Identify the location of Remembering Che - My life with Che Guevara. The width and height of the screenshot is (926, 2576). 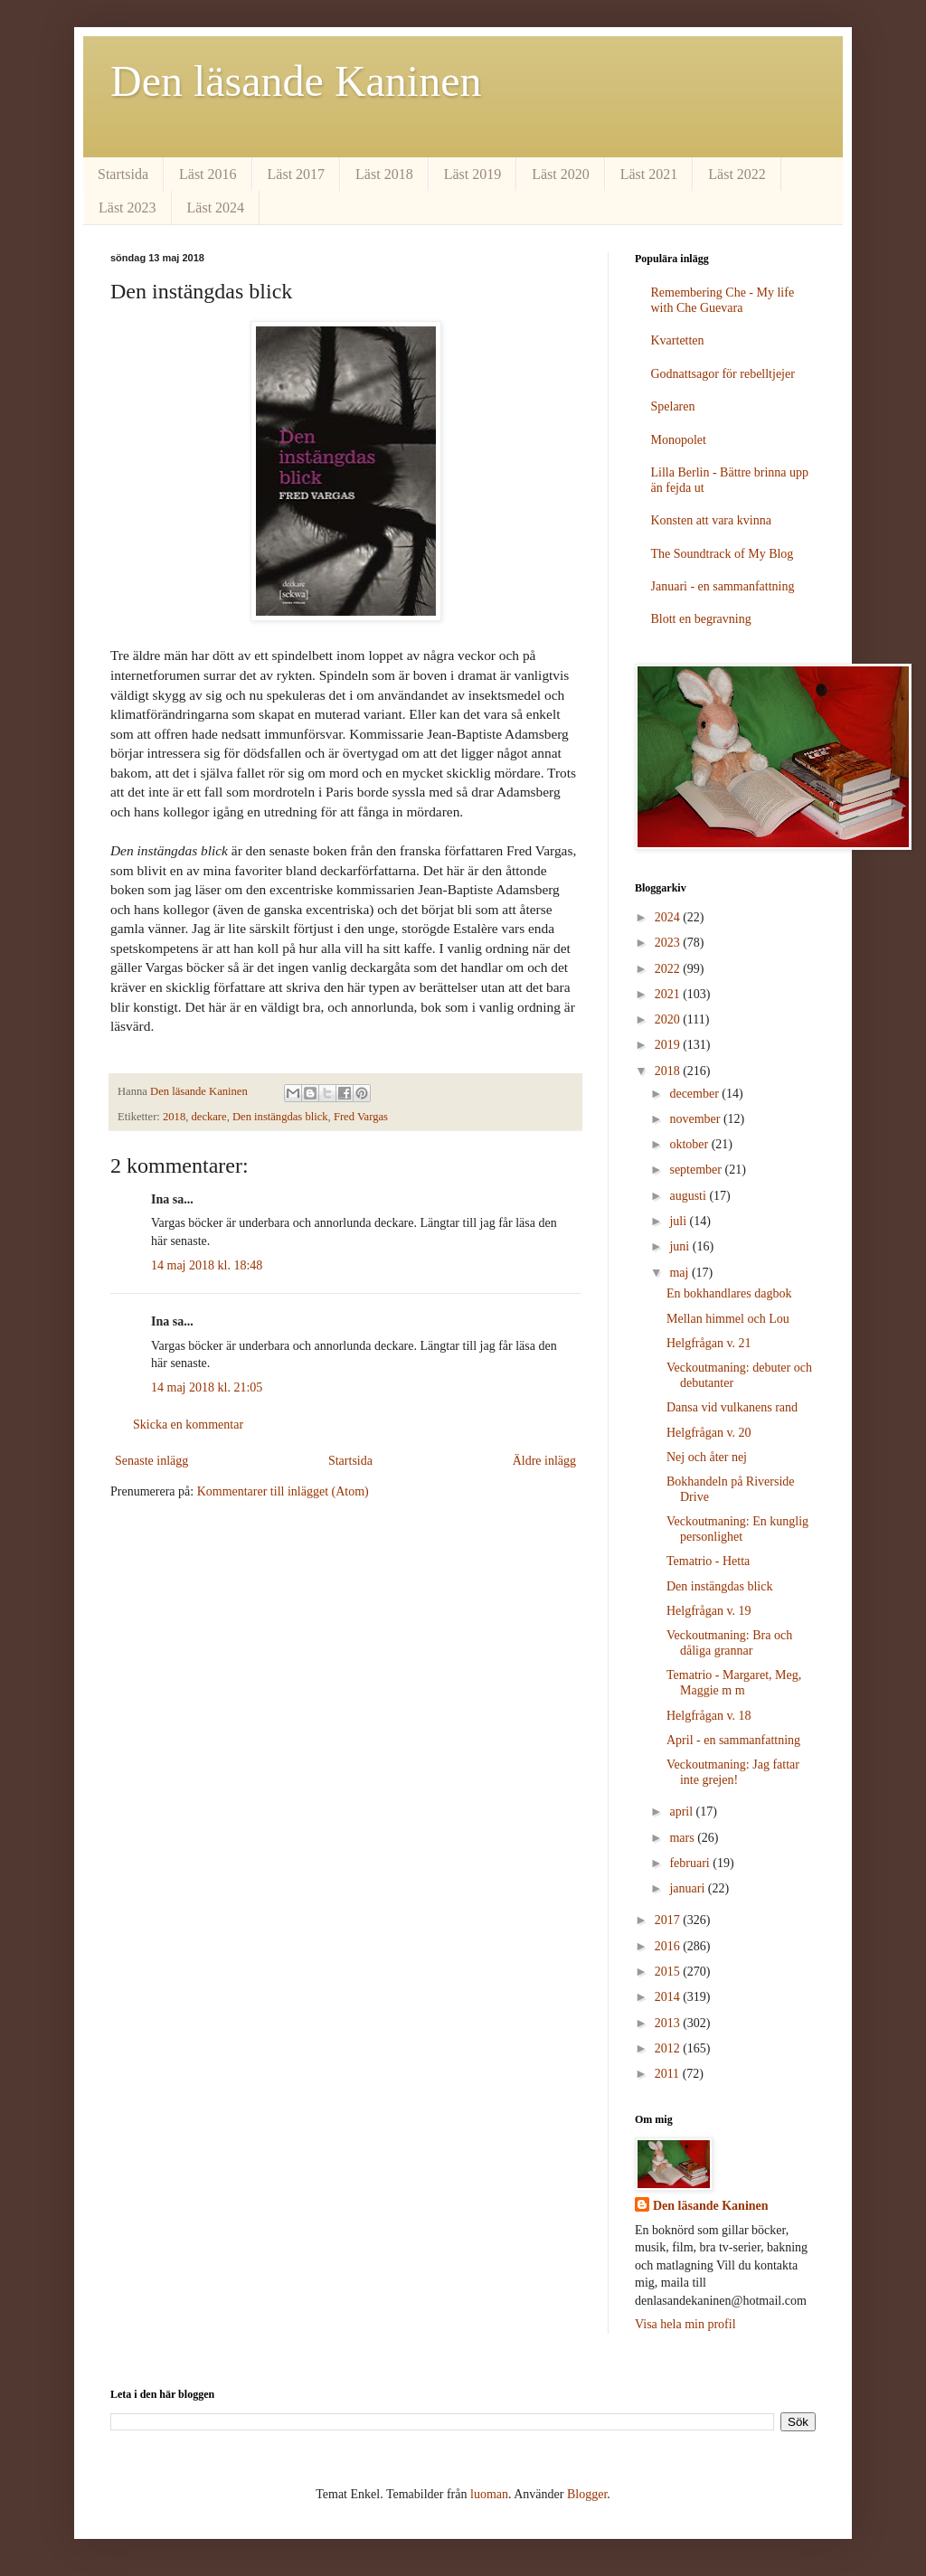
(723, 300).